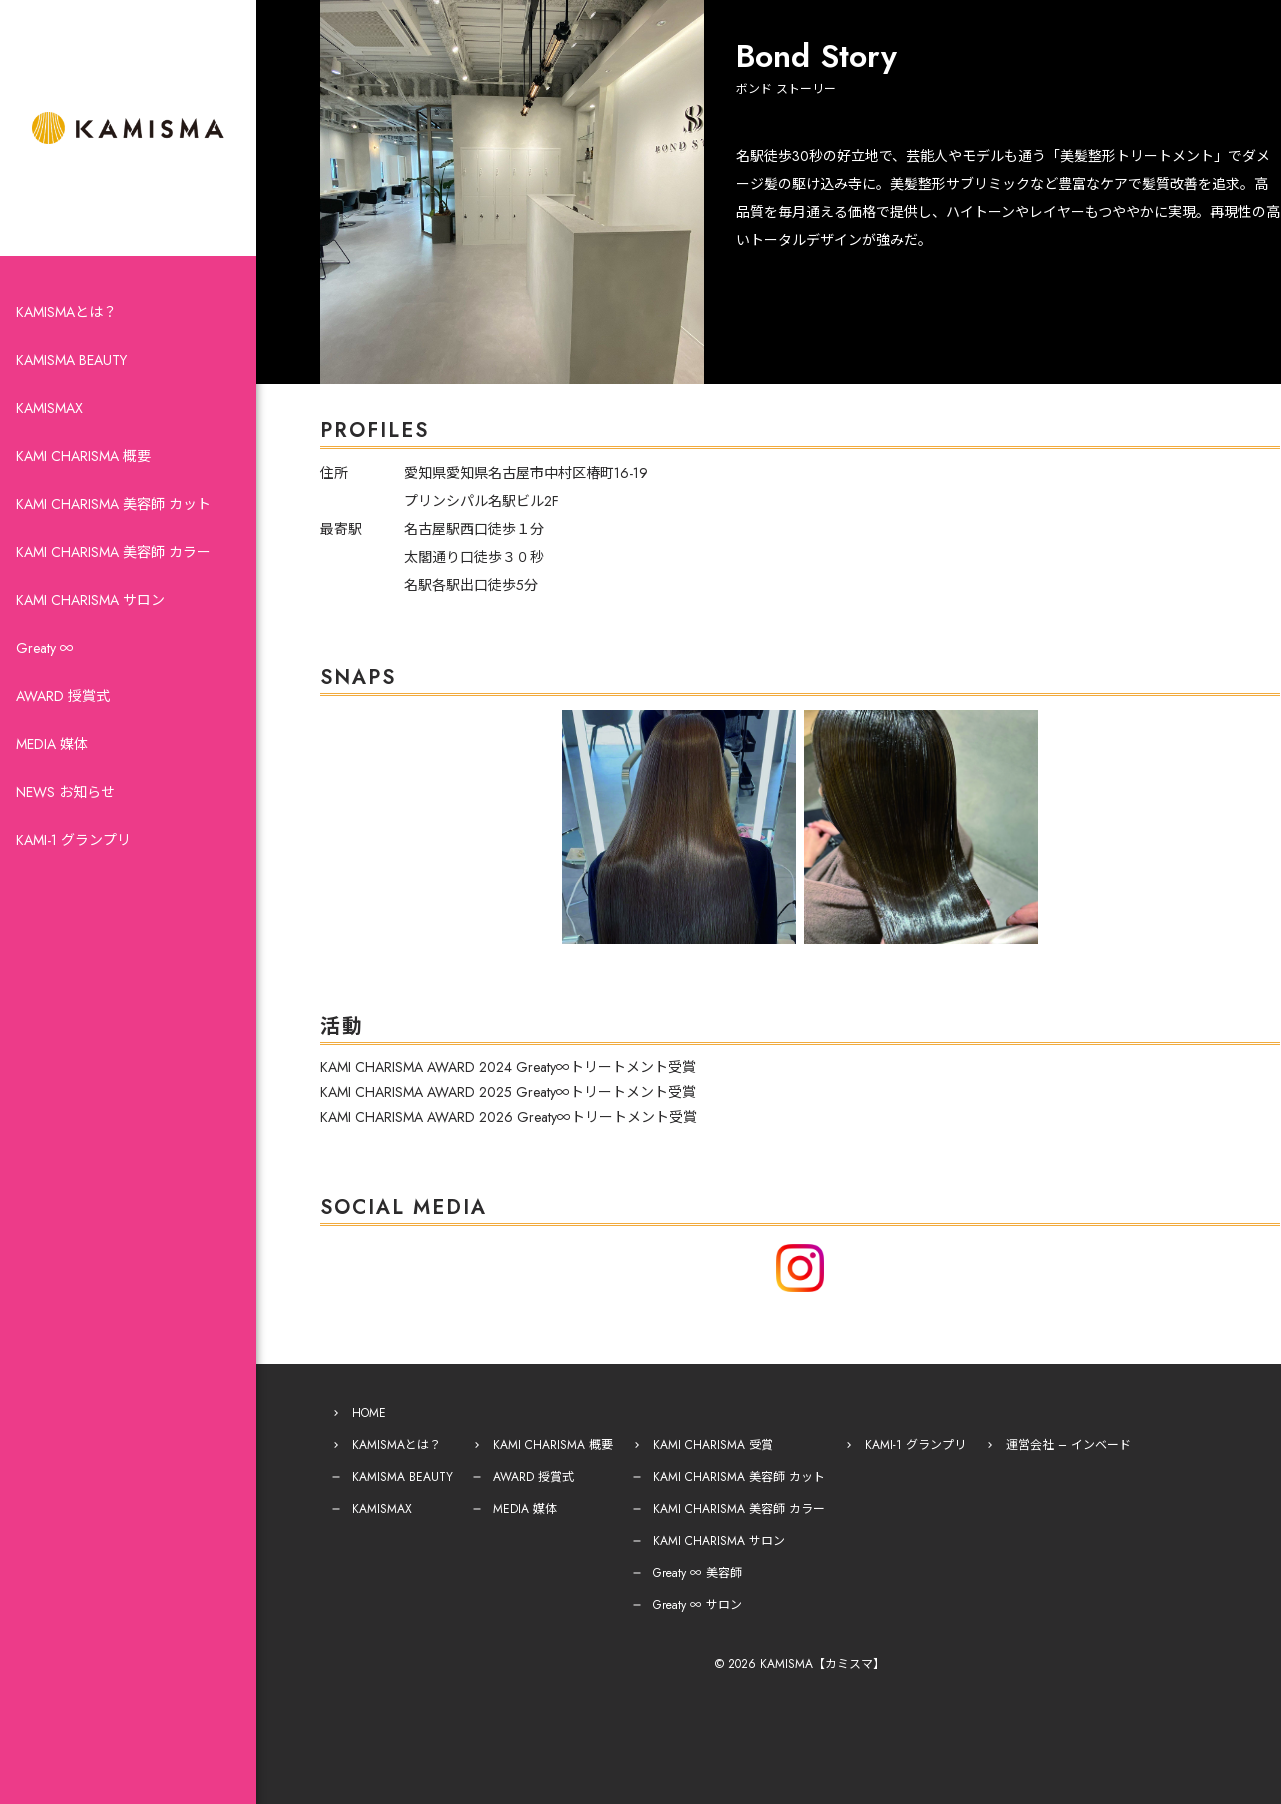 Image resolution: width=1281 pixels, height=1804 pixels. I want to click on KAMISMAとは？, so click(66, 312).